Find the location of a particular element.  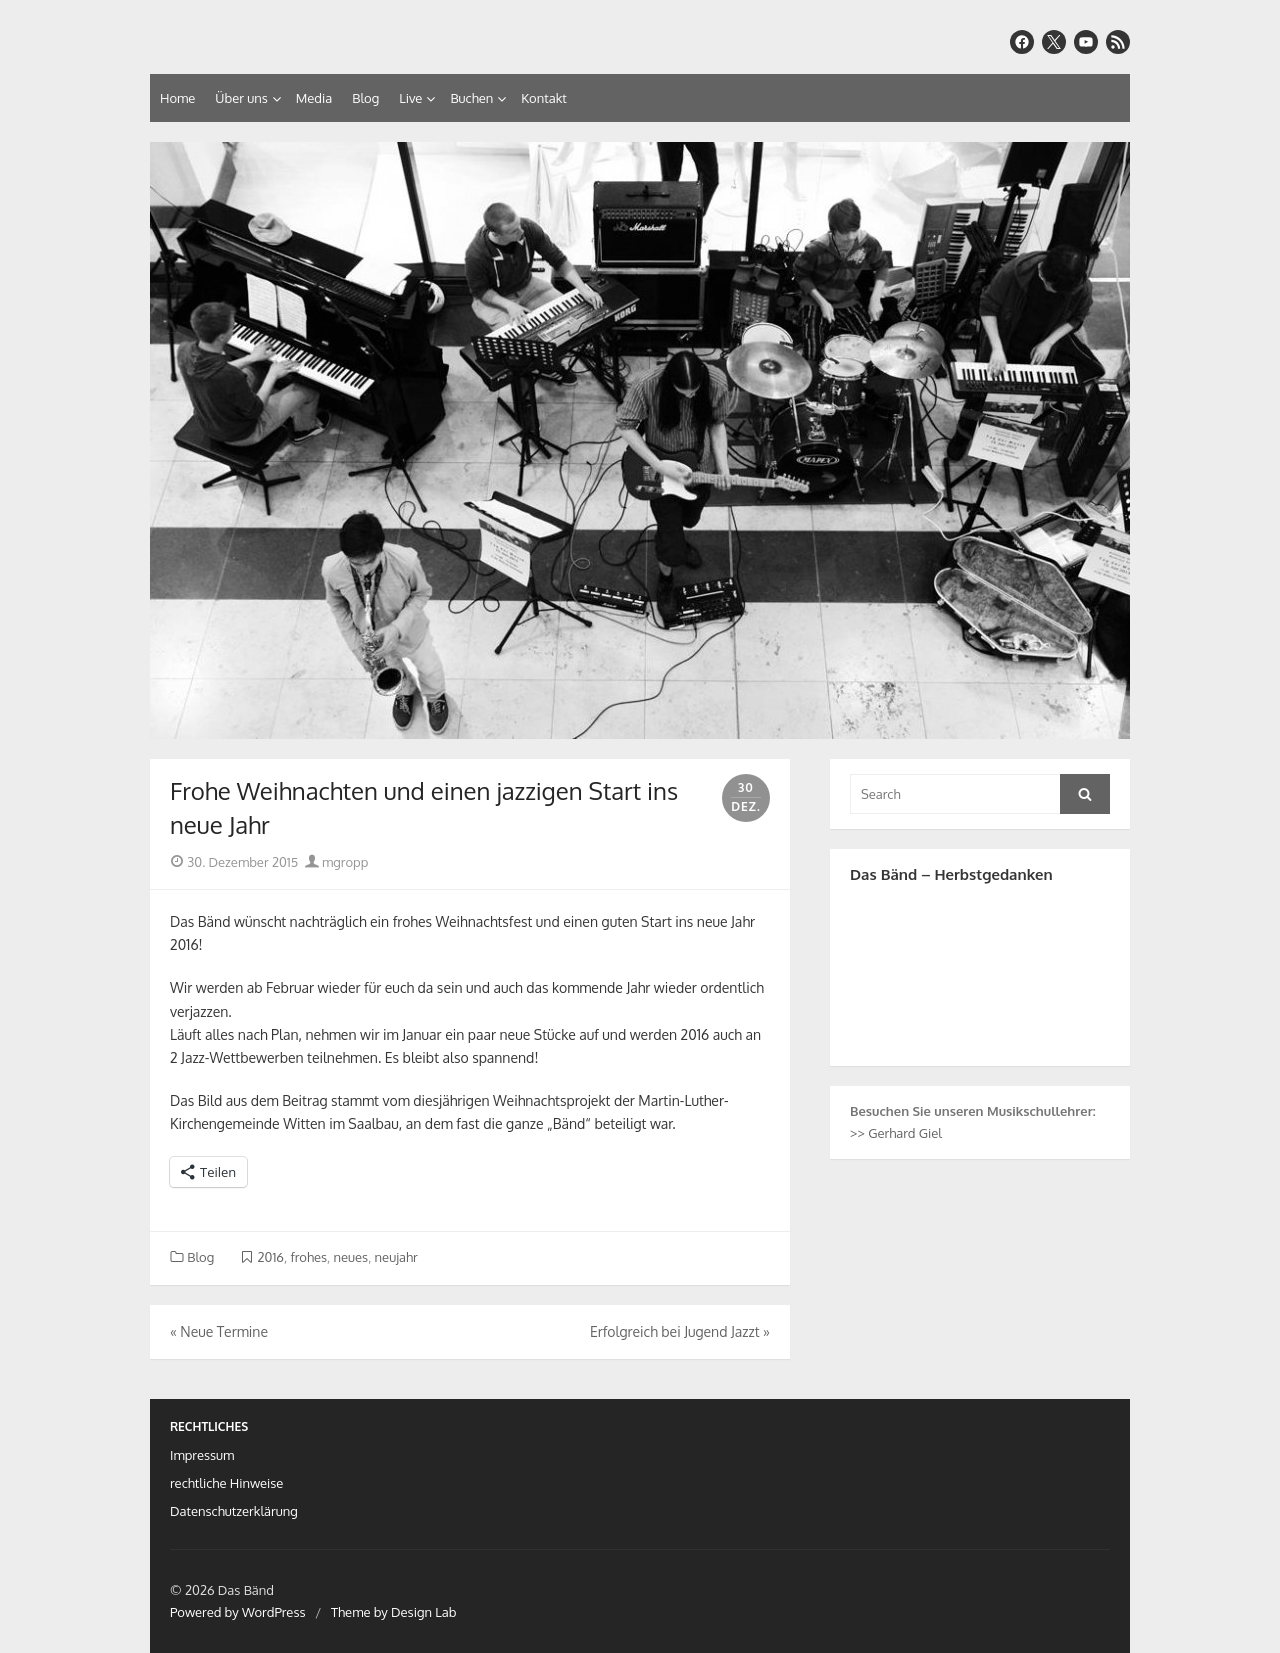

neujahr is located at coordinates (396, 1257).